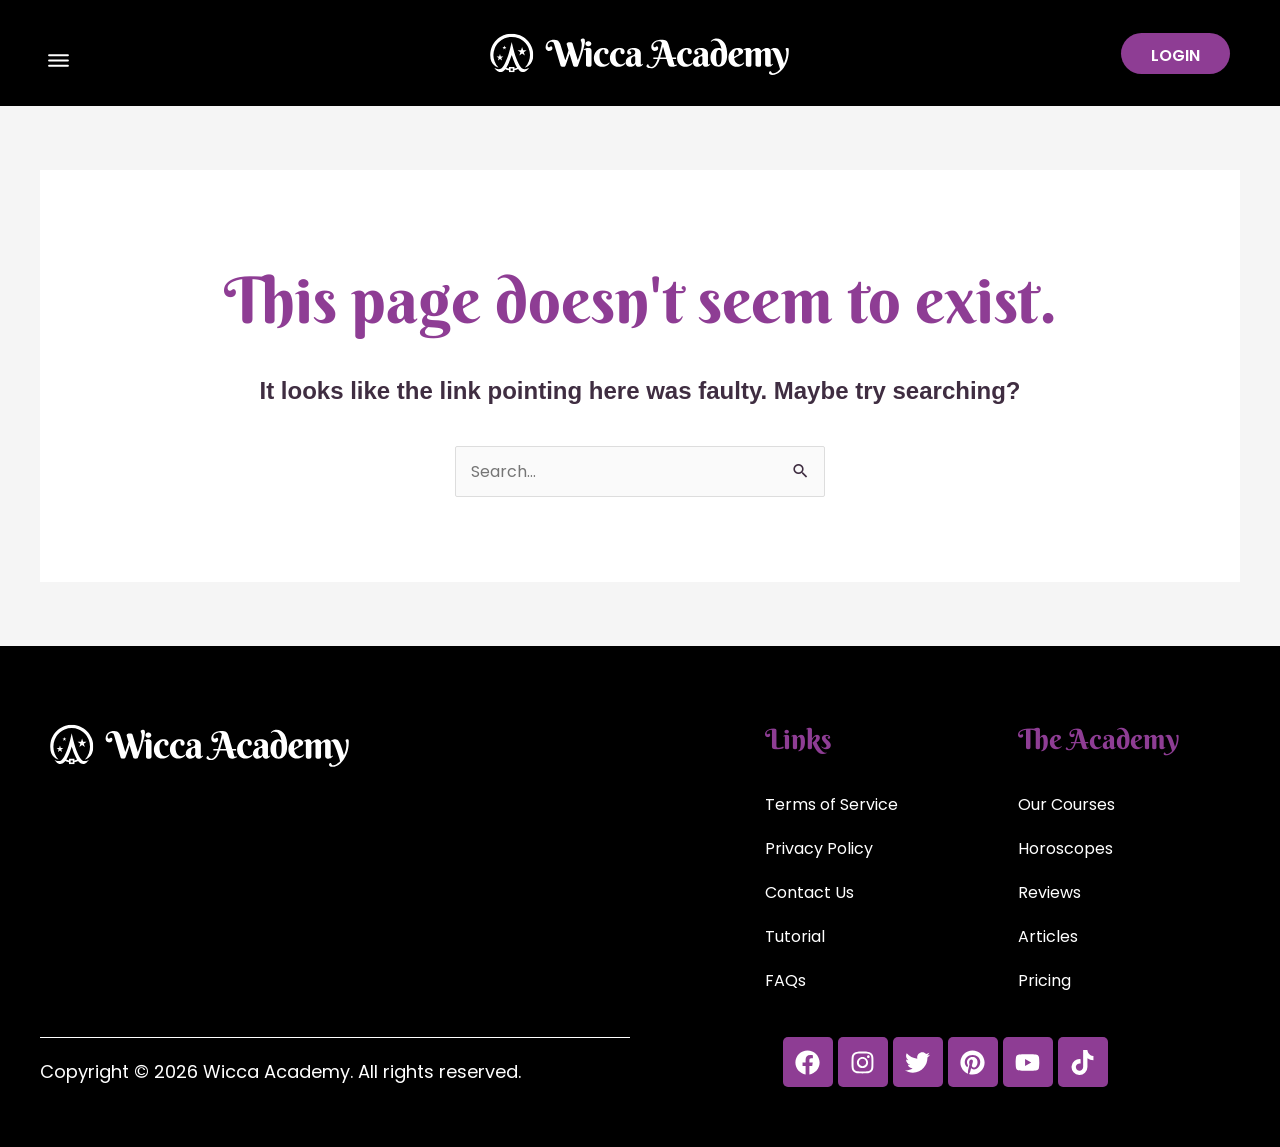 The image size is (1280, 1147). What do you see at coordinates (831, 804) in the screenshot?
I see `Terms of Service` at bounding box center [831, 804].